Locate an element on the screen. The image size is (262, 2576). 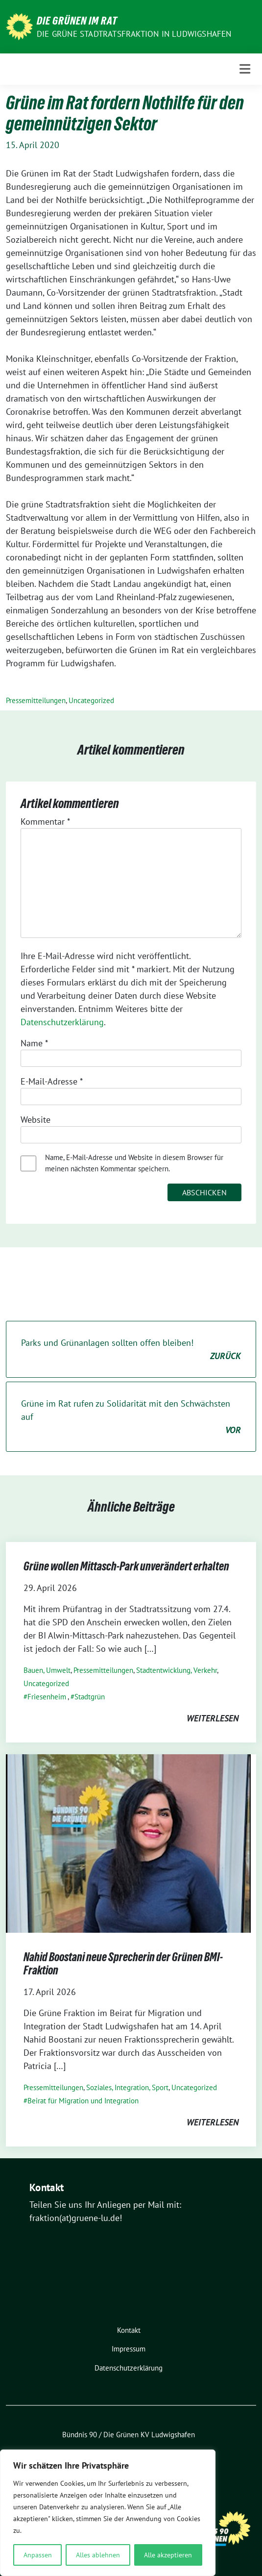
Soziales, Integration, Sport is located at coordinates (127, 2087).